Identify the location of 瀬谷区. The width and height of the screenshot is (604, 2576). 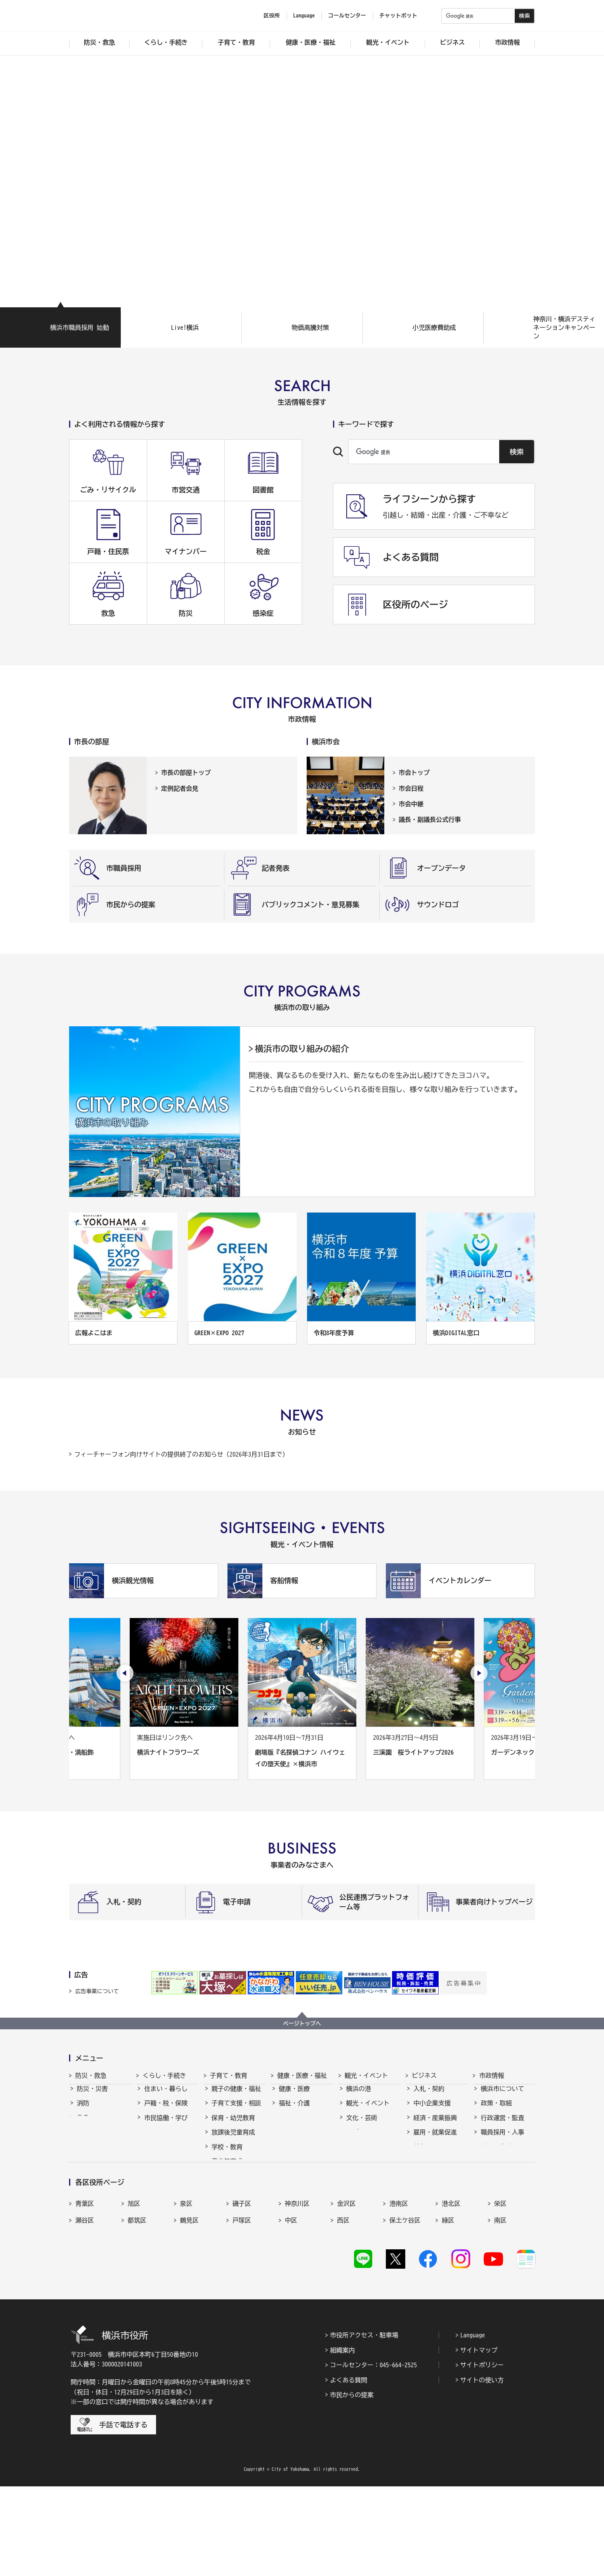
(84, 2305).